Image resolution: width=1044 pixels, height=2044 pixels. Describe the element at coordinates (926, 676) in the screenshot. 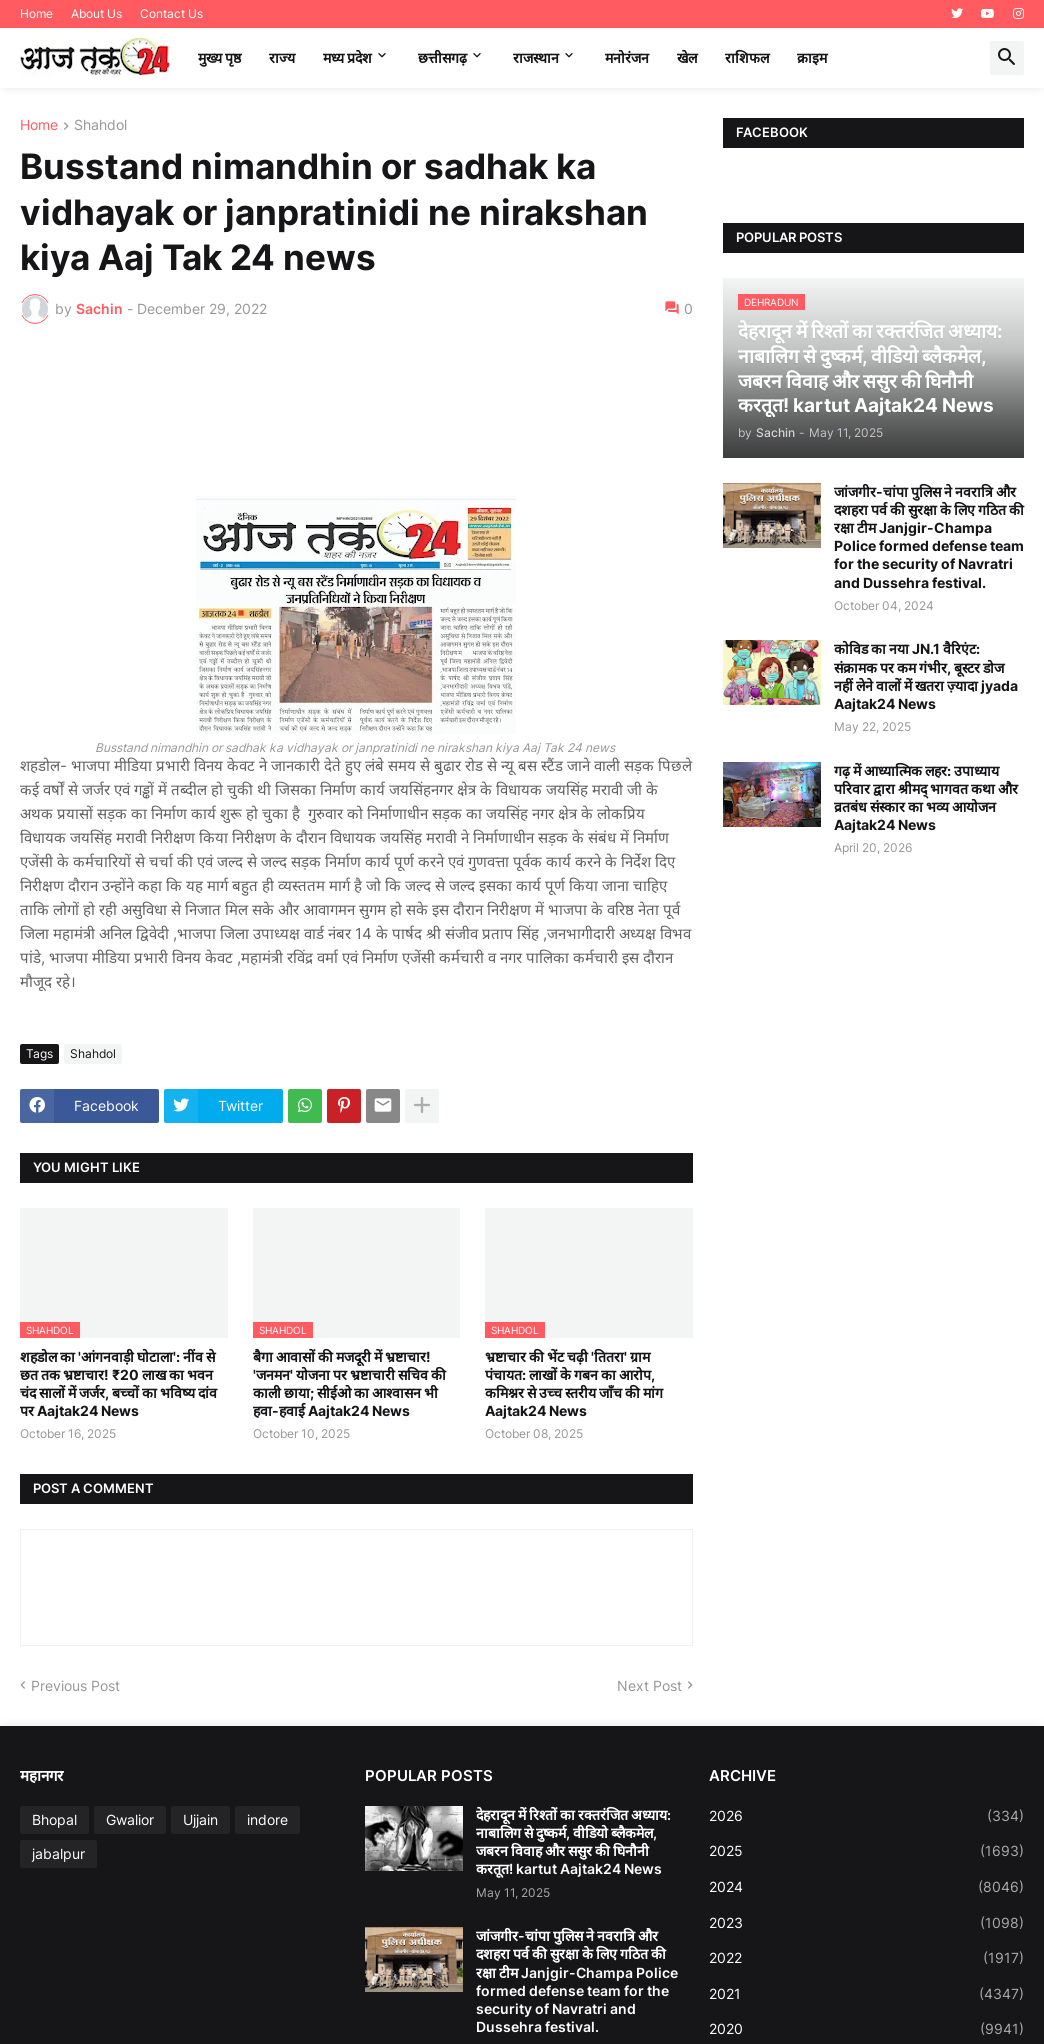

I see `कोविड का नया JN.1 वैरिएंट: संक्रामक पर कम गंभीर, बूस्टर डोज नहीं लेने वालों में खतरा ज़्यादा jyada Aajtak24 News` at that location.